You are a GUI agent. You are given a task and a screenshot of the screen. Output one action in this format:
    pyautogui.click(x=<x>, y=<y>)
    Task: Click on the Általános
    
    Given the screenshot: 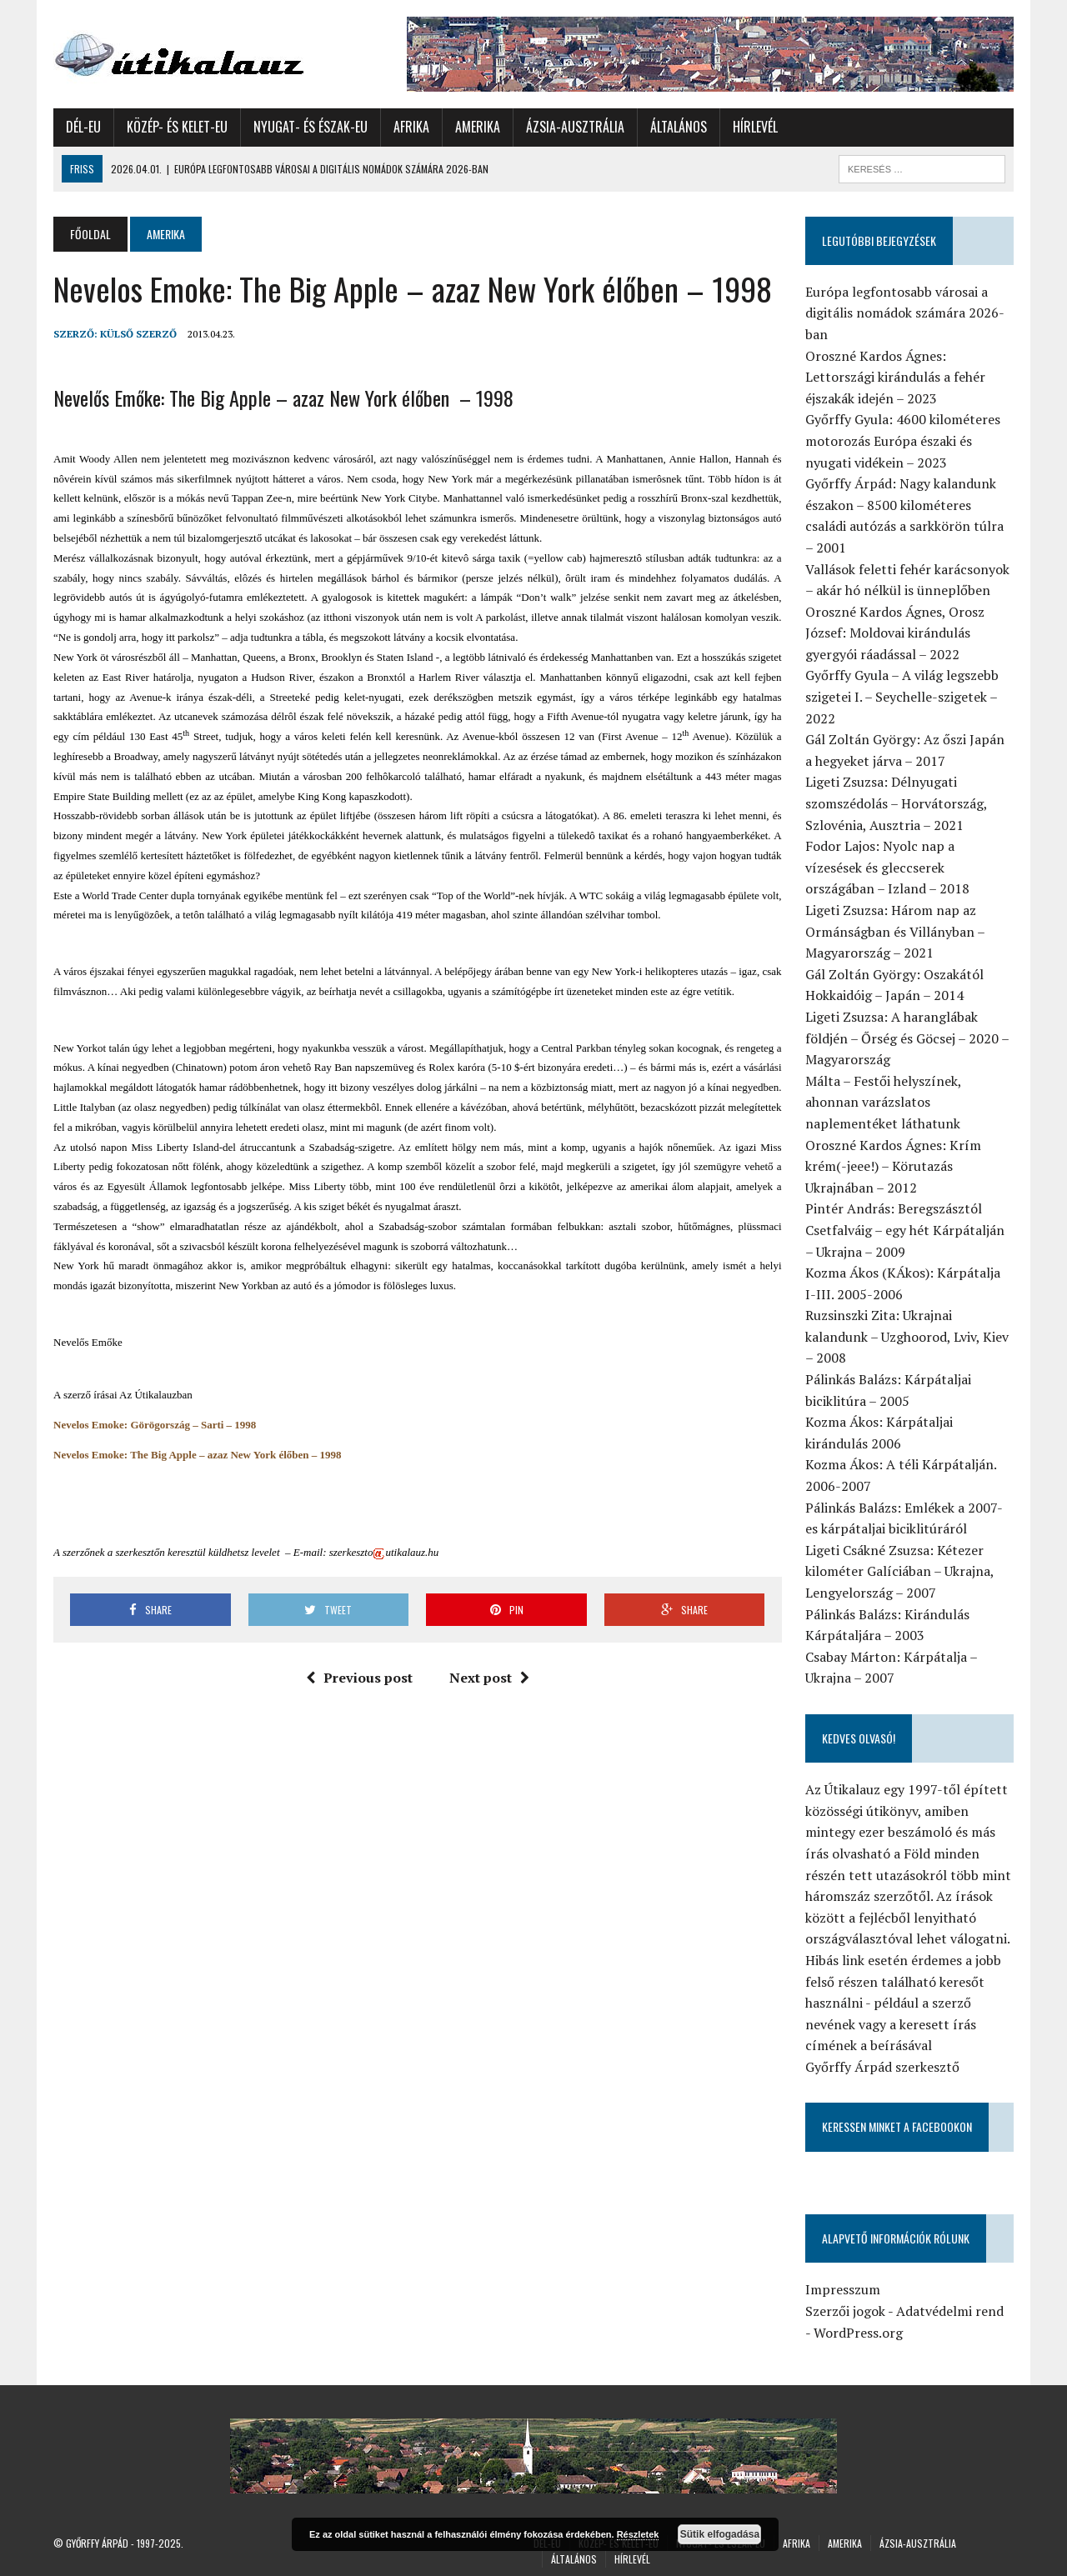 What is the action you would take?
    pyautogui.click(x=678, y=127)
    